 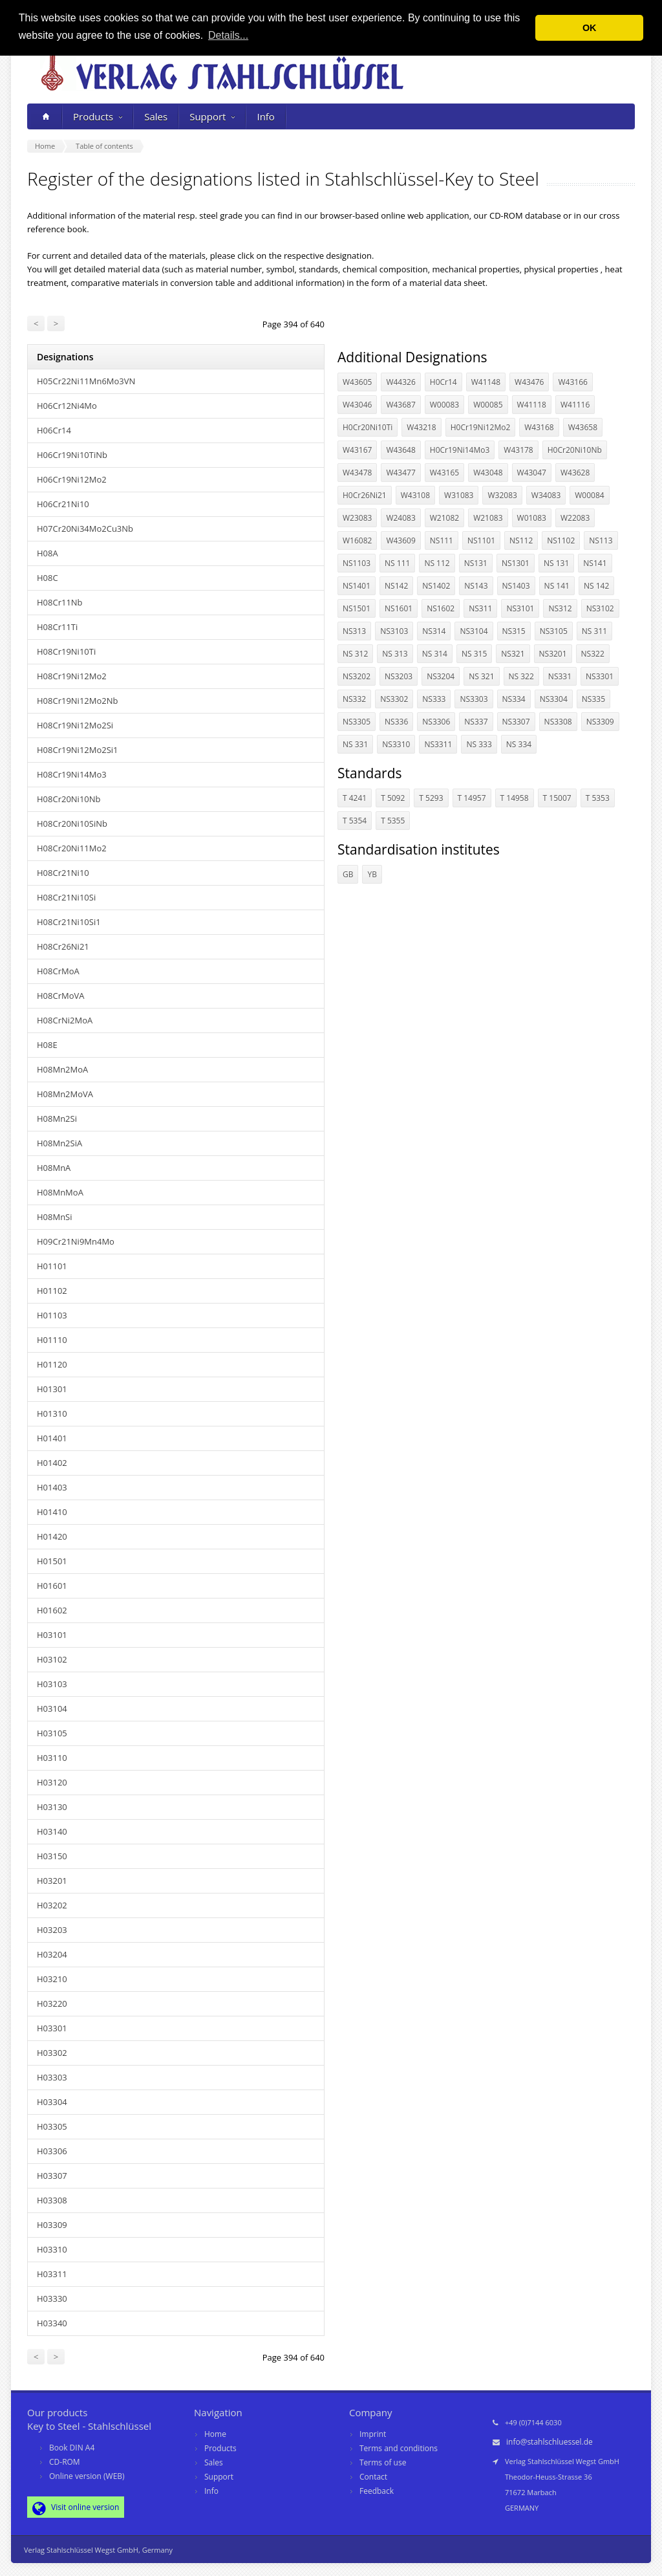 What do you see at coordinates (589, 495) in the screenshot?
I see `W00084` at bounding box center [589, 495].